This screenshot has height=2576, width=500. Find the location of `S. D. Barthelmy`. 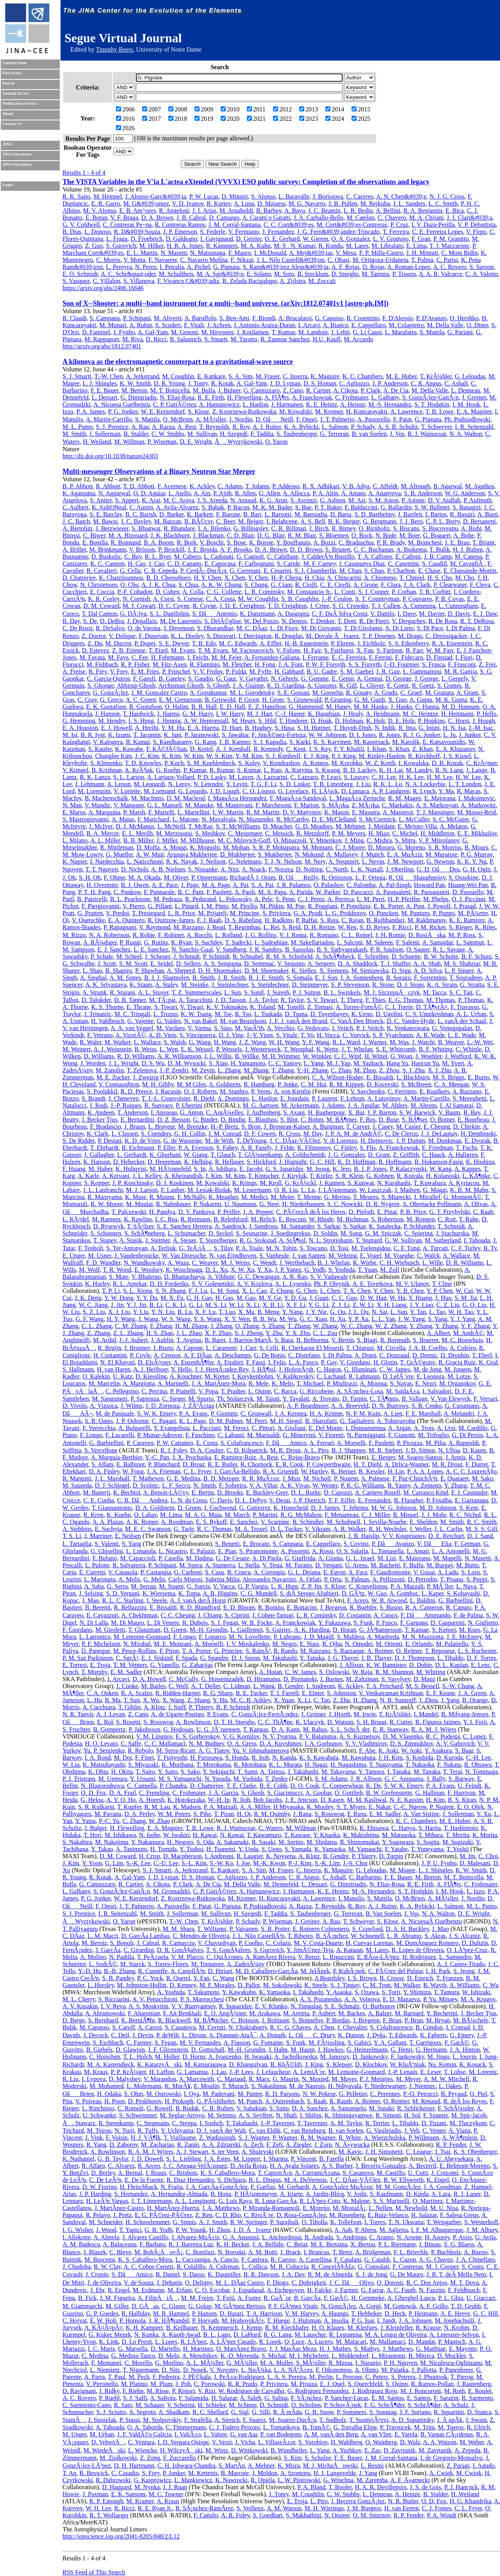

S. D. Barthelmy is located at coordinates (374, 514).